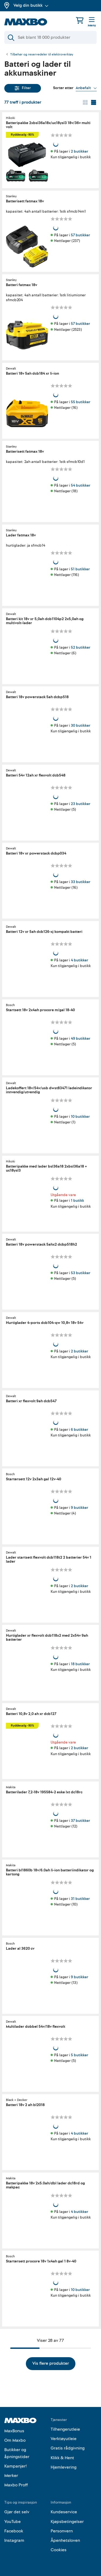 The width and height of the screenshot is (101, 2576). Describe the element at coordinates (65, 2540) in the screenshot. I see `Åpenhetsloven` at that location.